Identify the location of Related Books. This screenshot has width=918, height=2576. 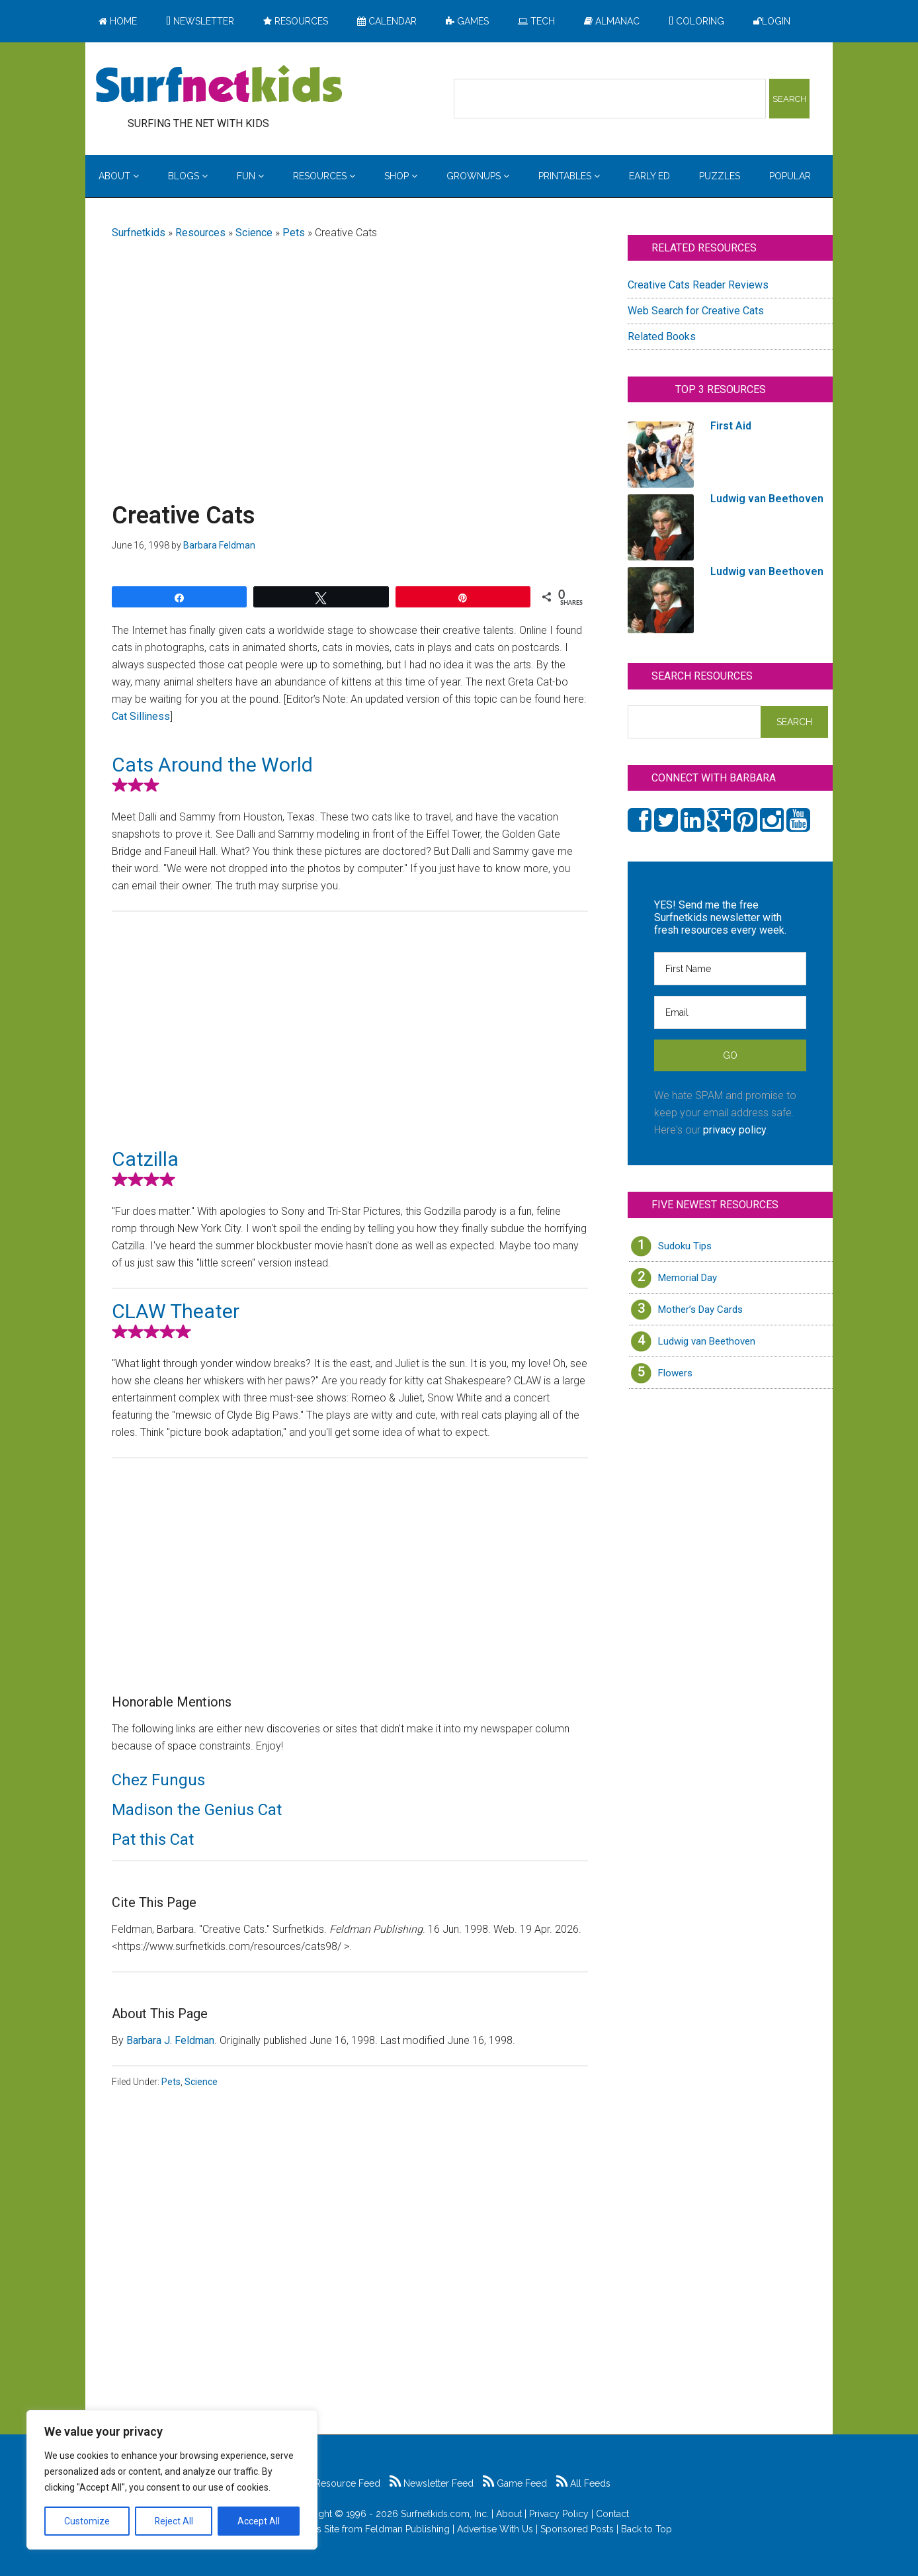
(662, 336).